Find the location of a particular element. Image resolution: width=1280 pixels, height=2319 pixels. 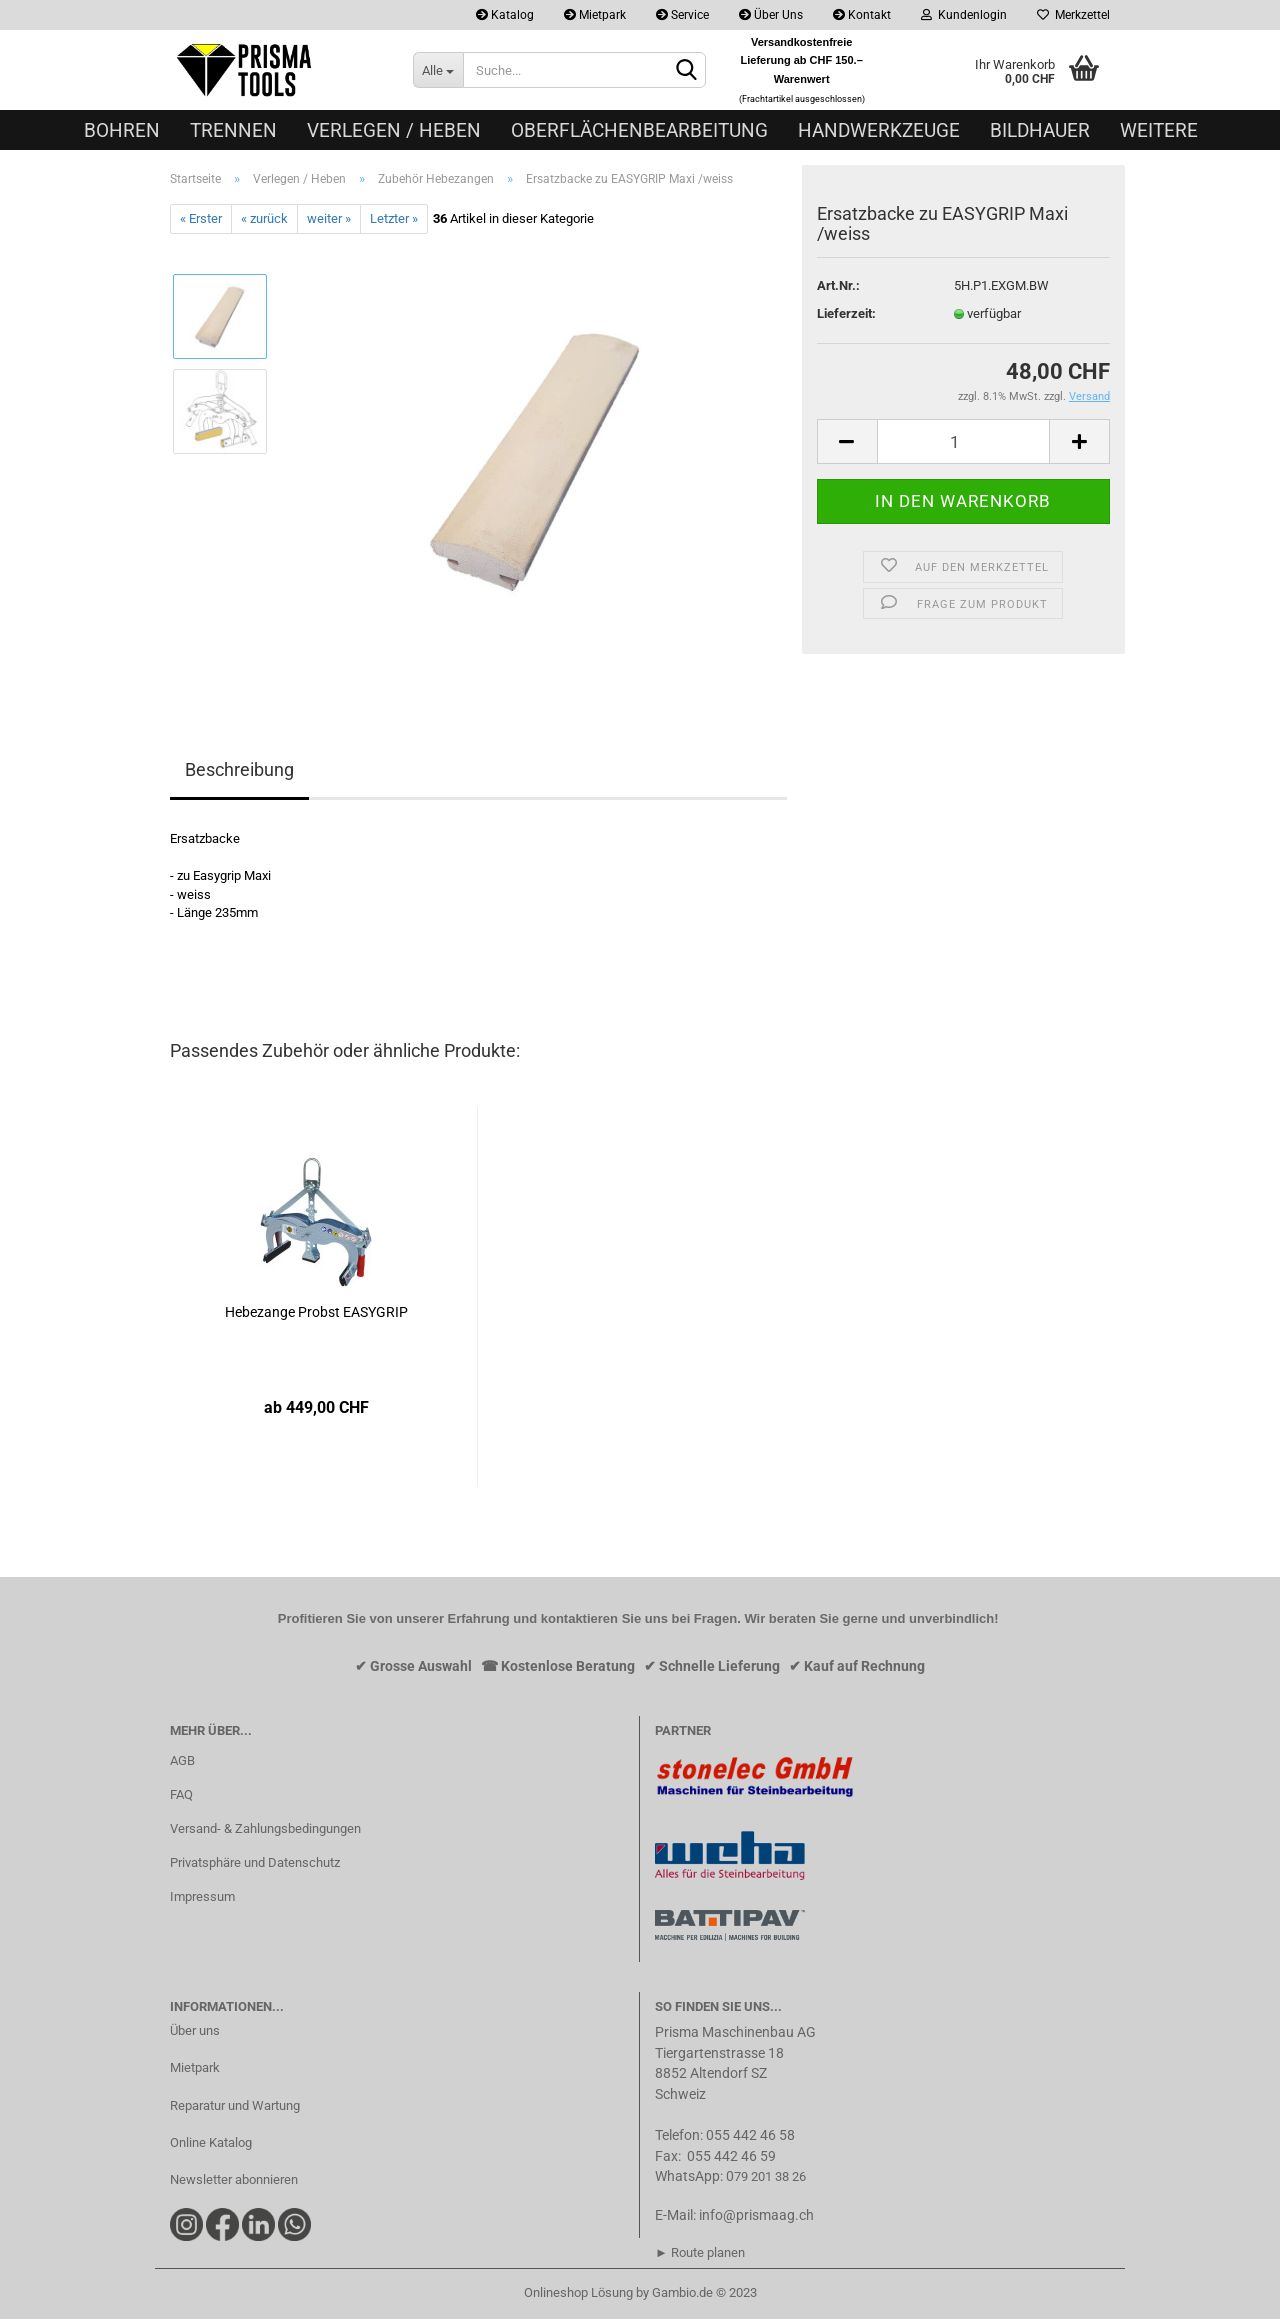

Oberflächenbearbeitung is located at coordinates (639, 130).